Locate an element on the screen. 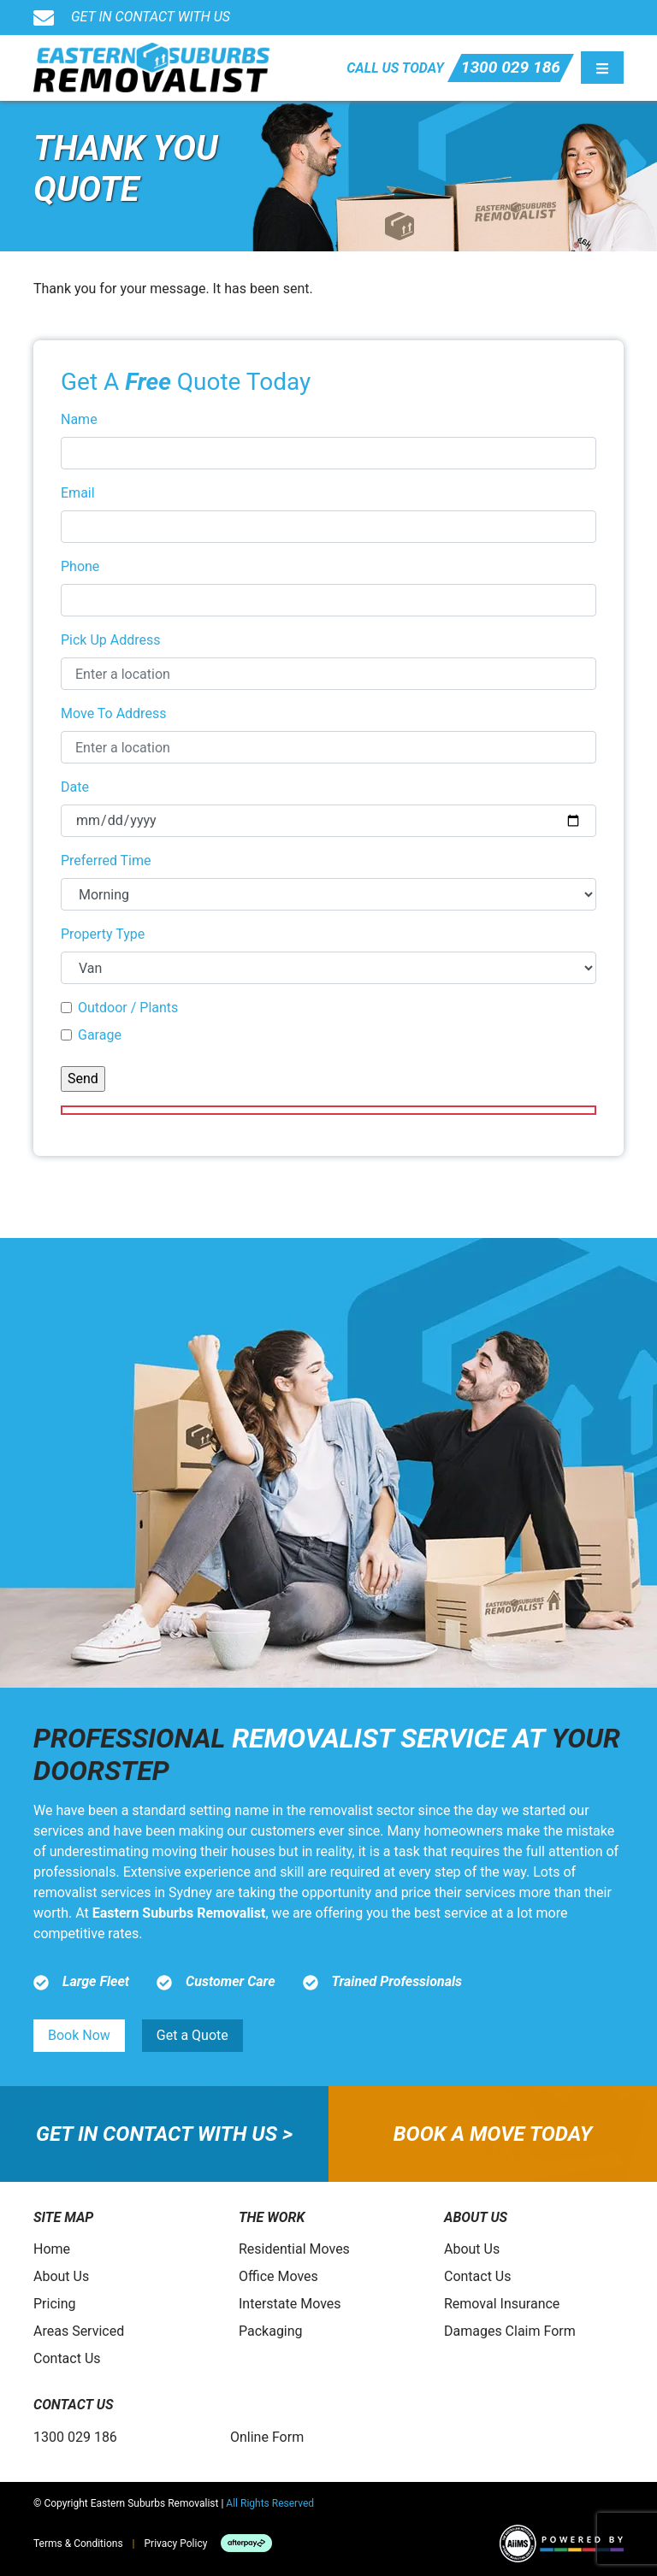  Interstate Moves is located at coordinates (290, 2304).